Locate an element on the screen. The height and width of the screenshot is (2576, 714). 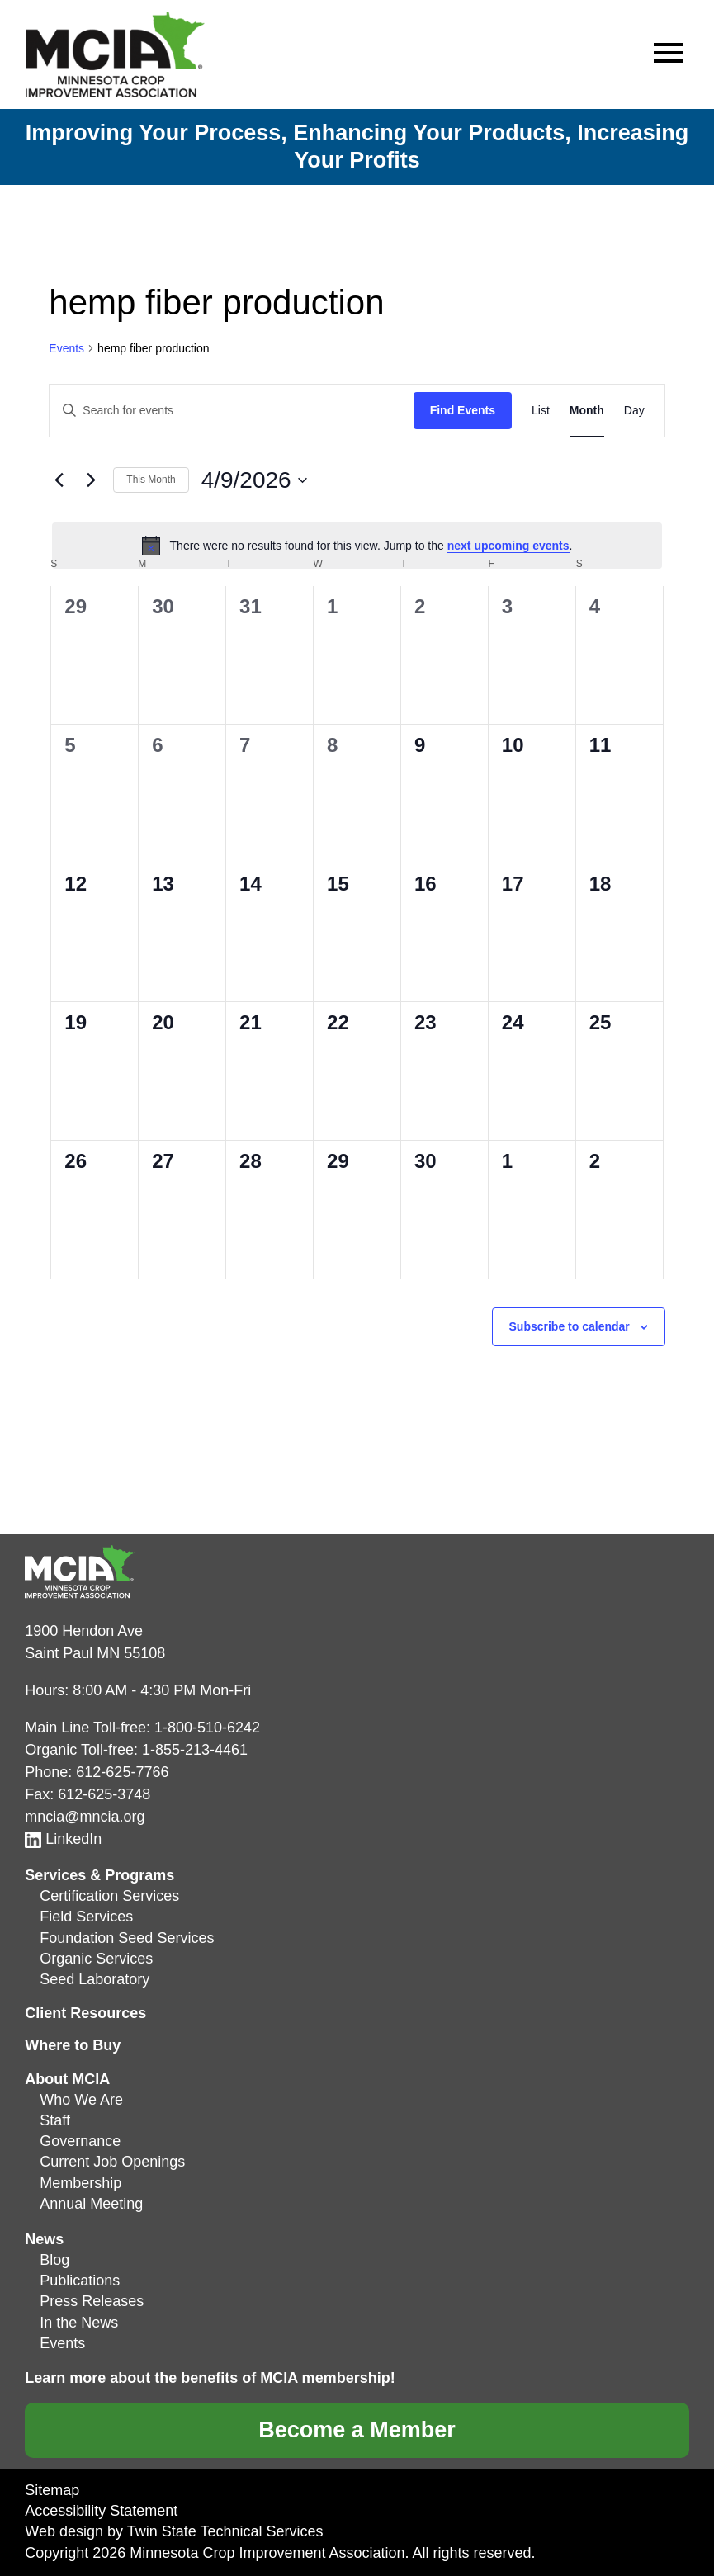
Who We Are is located at coordinates (81, 2100).